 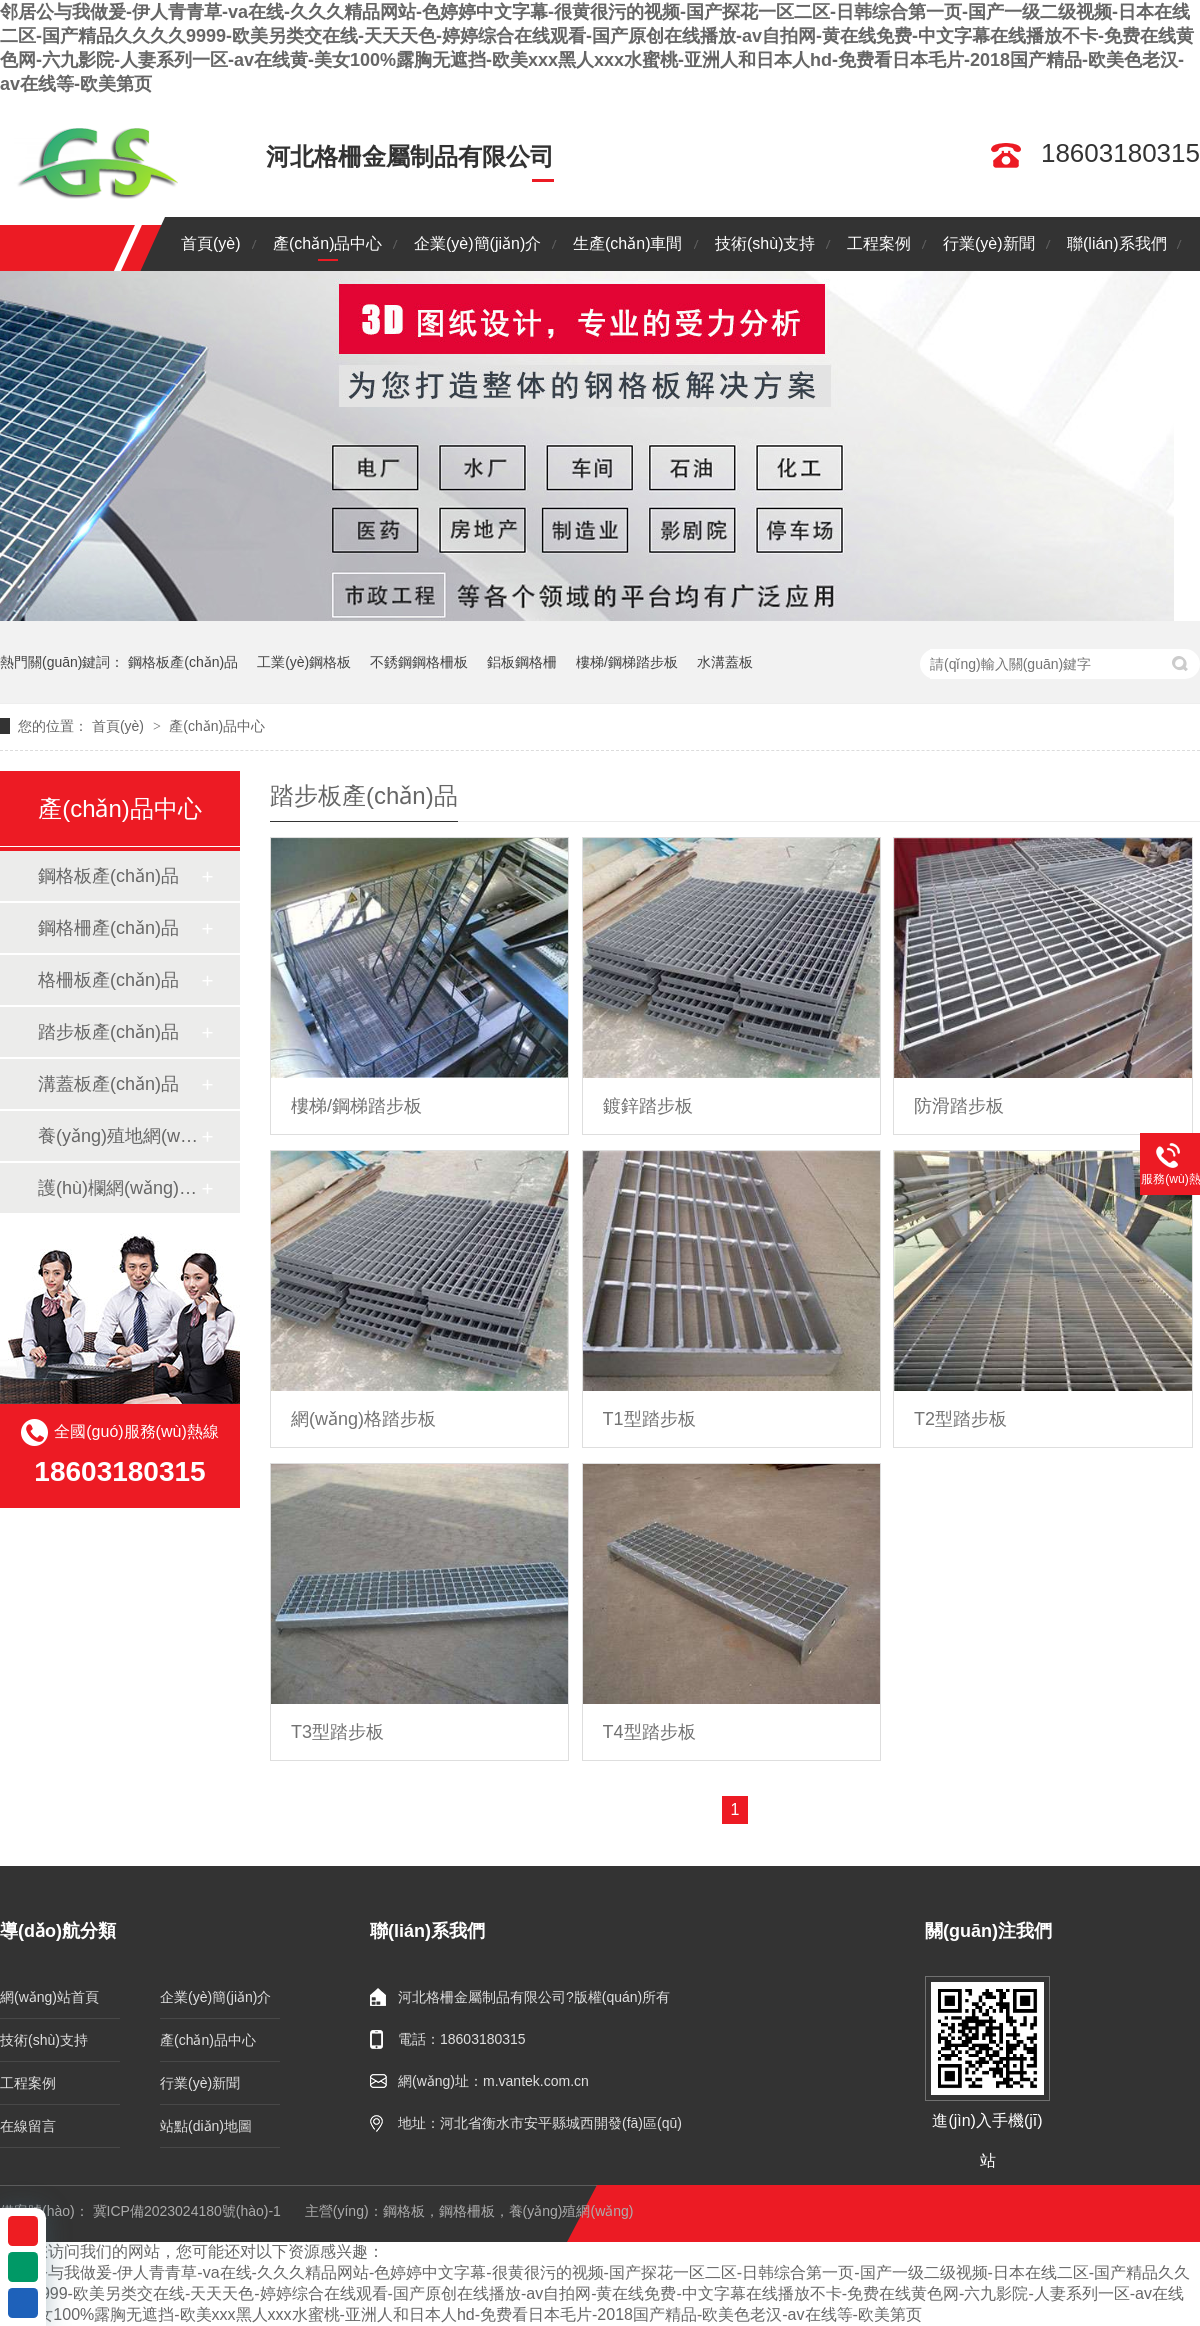 What do you see at coordinates (960, 1419) in the screenshot?
I see `T2型踏步板` at bounding box center [960, 1419].